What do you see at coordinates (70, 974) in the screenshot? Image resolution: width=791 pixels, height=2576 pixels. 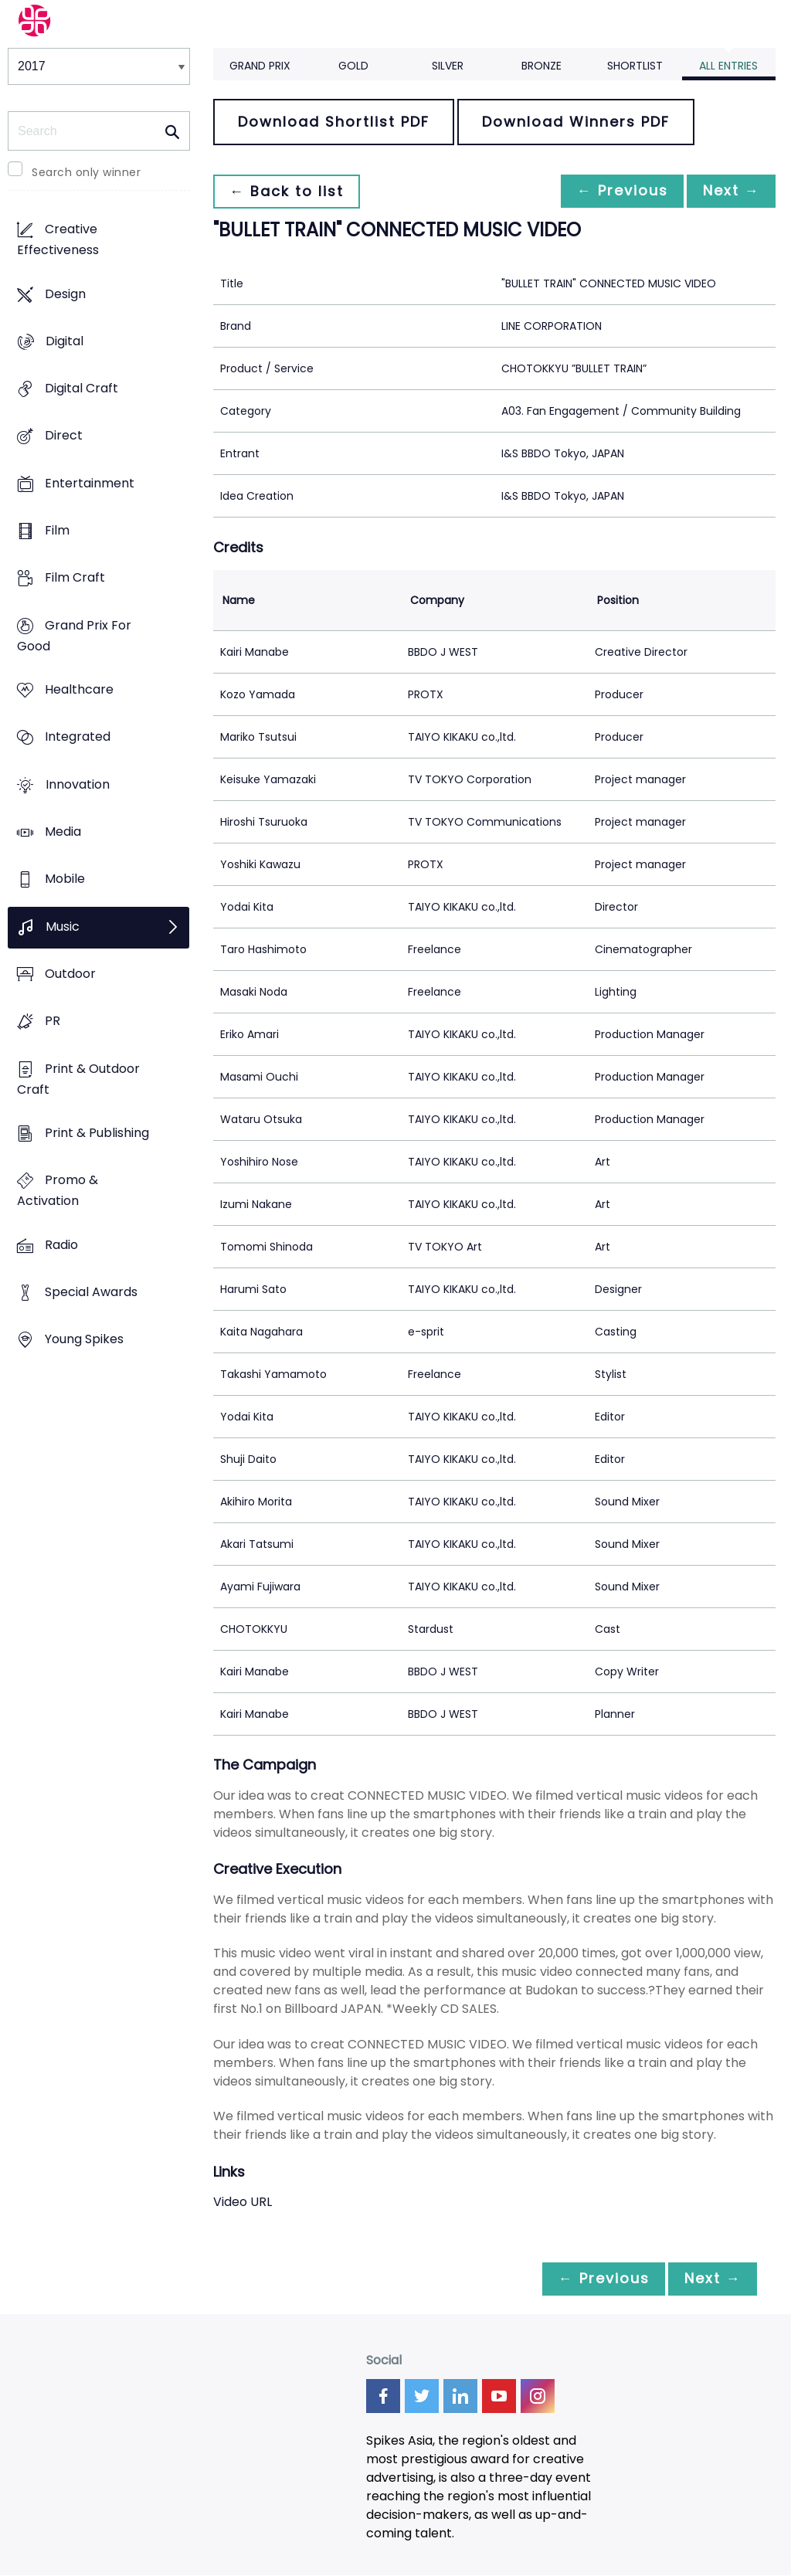 I see `Outdoor` at bounding box center [70, 974].